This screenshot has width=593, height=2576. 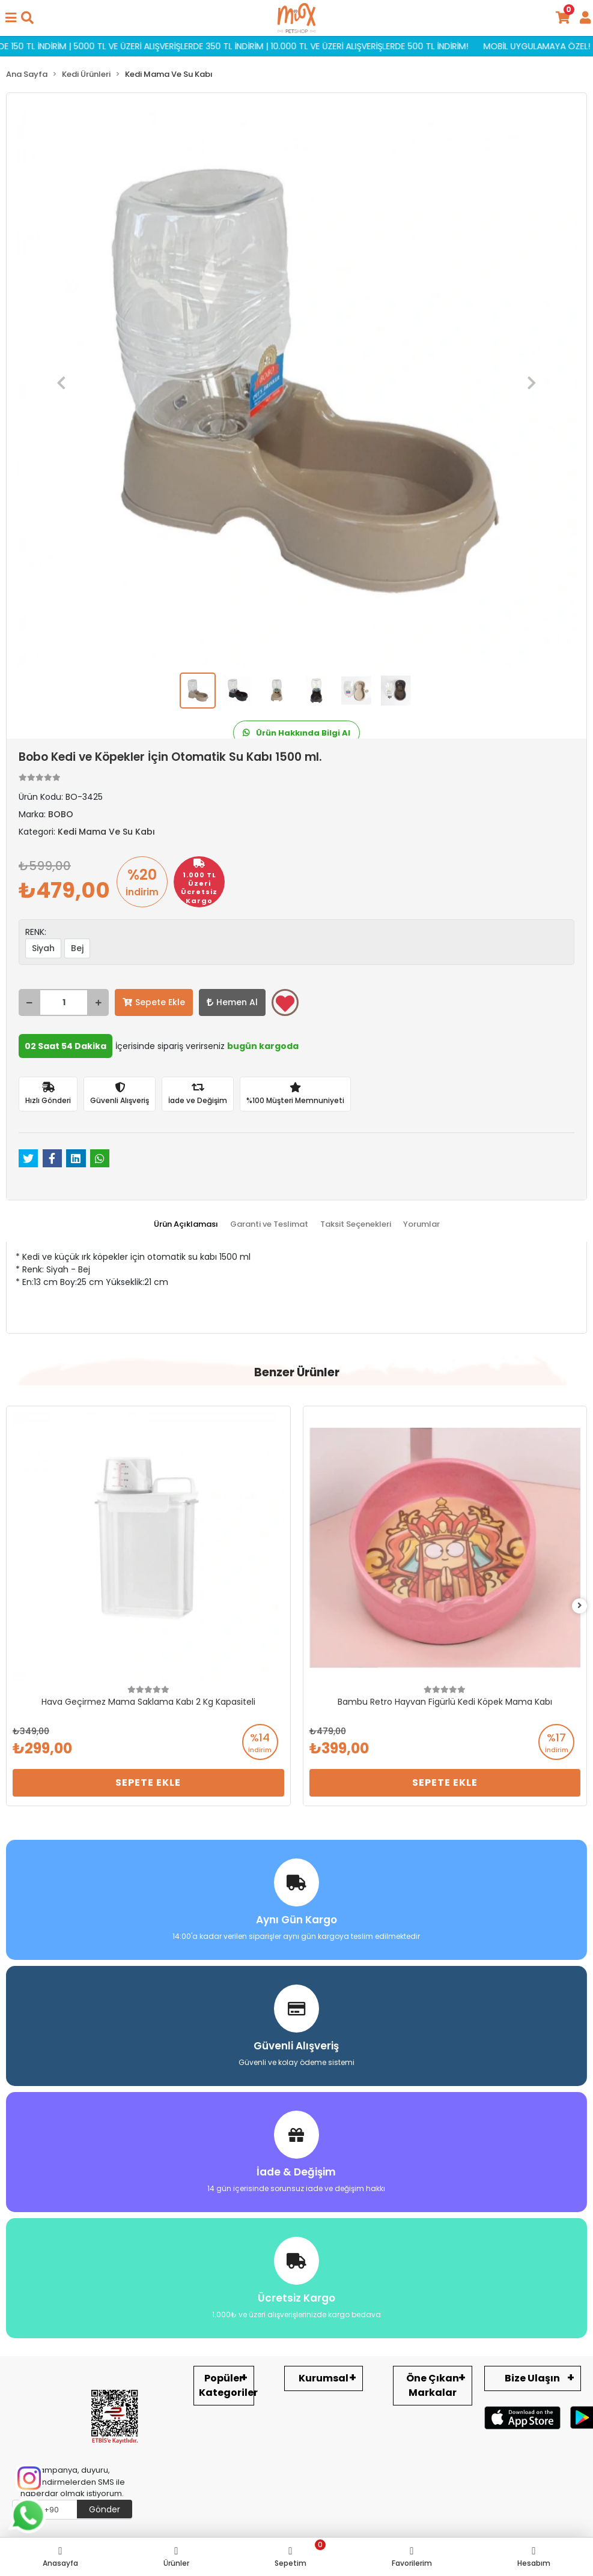 I want to click on Siyah, so click(x=43, y=948).